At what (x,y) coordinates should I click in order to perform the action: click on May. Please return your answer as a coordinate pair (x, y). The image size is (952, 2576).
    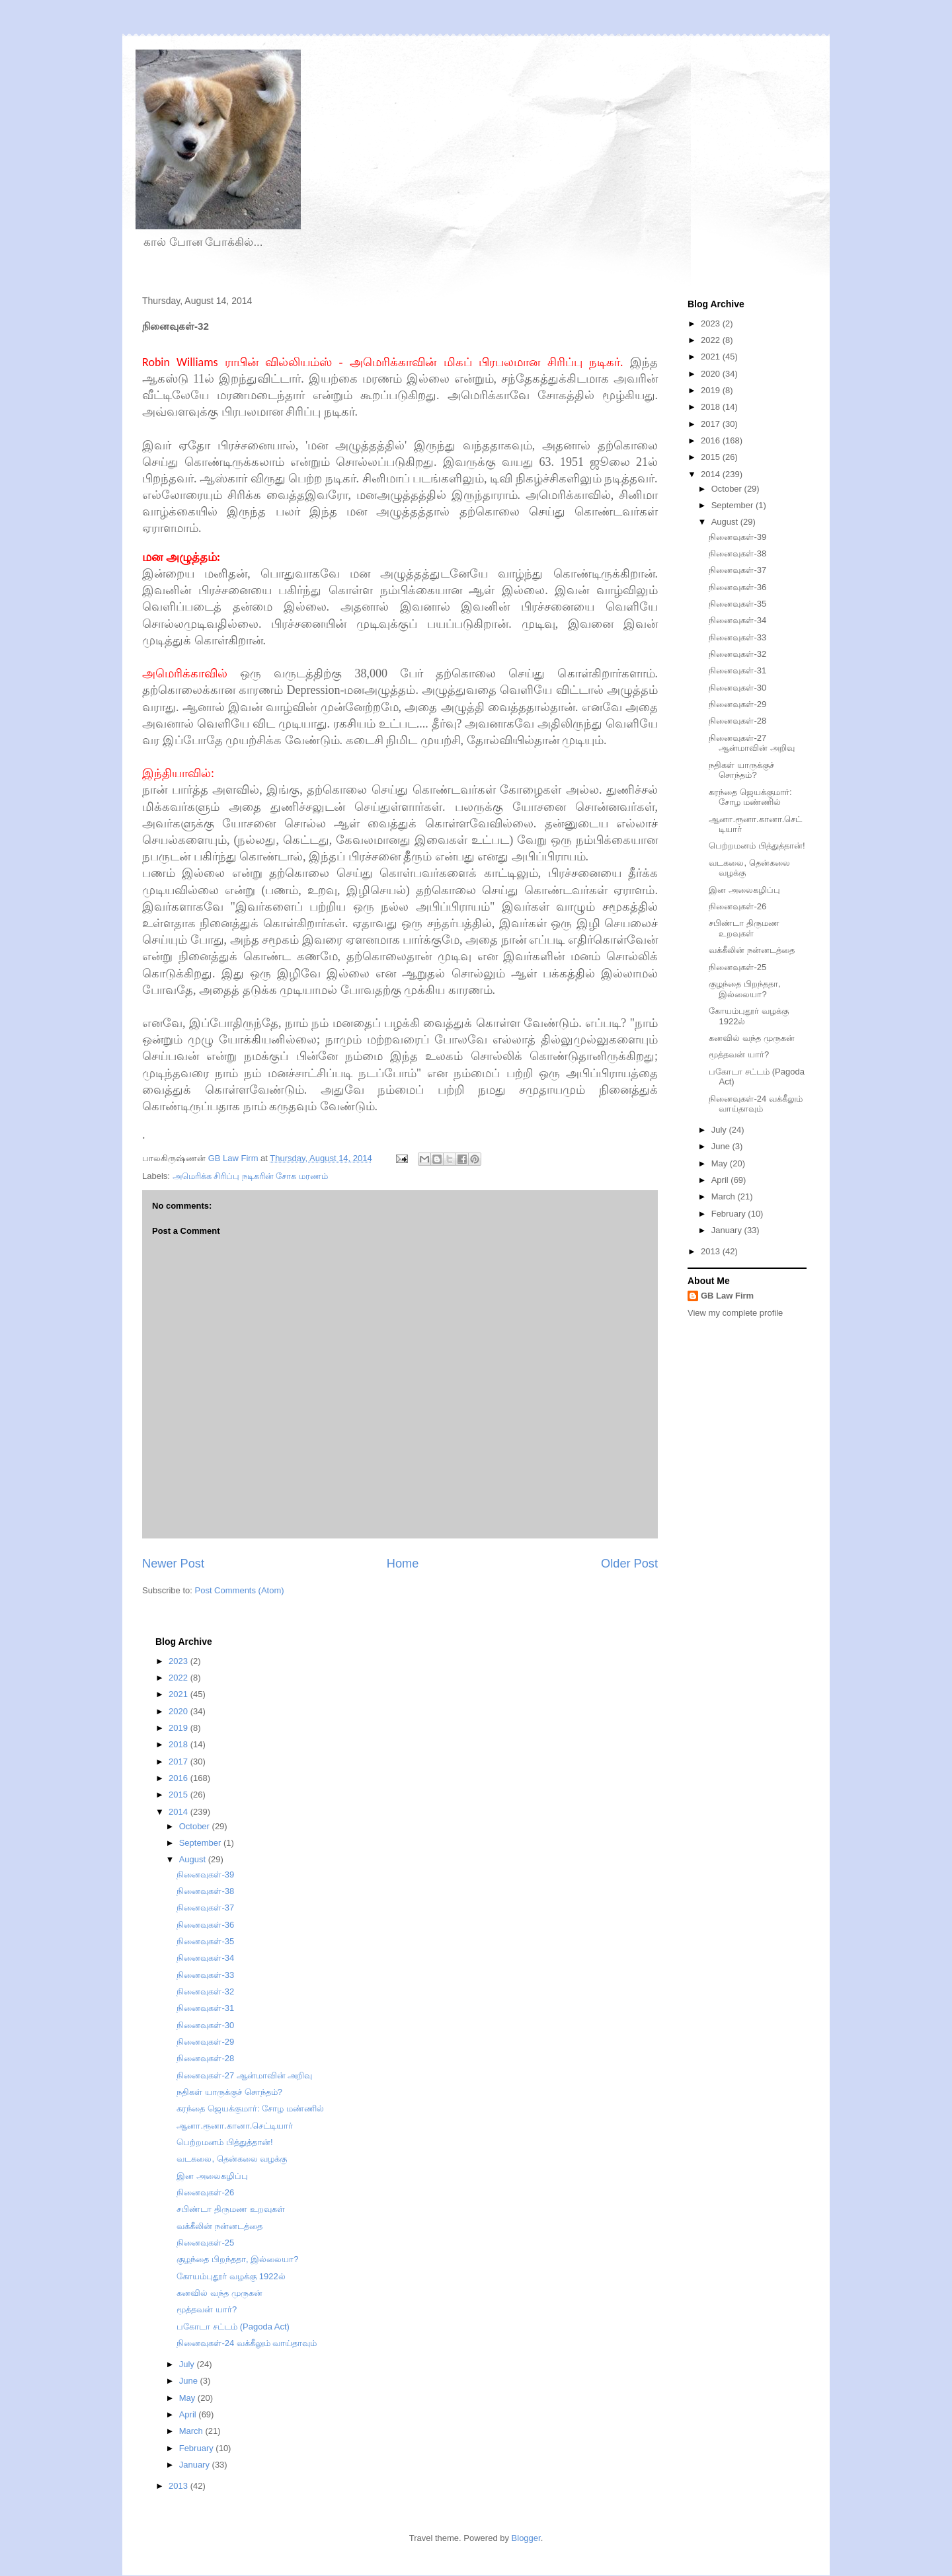
    Looking at the image, I should click on (720, 1163).